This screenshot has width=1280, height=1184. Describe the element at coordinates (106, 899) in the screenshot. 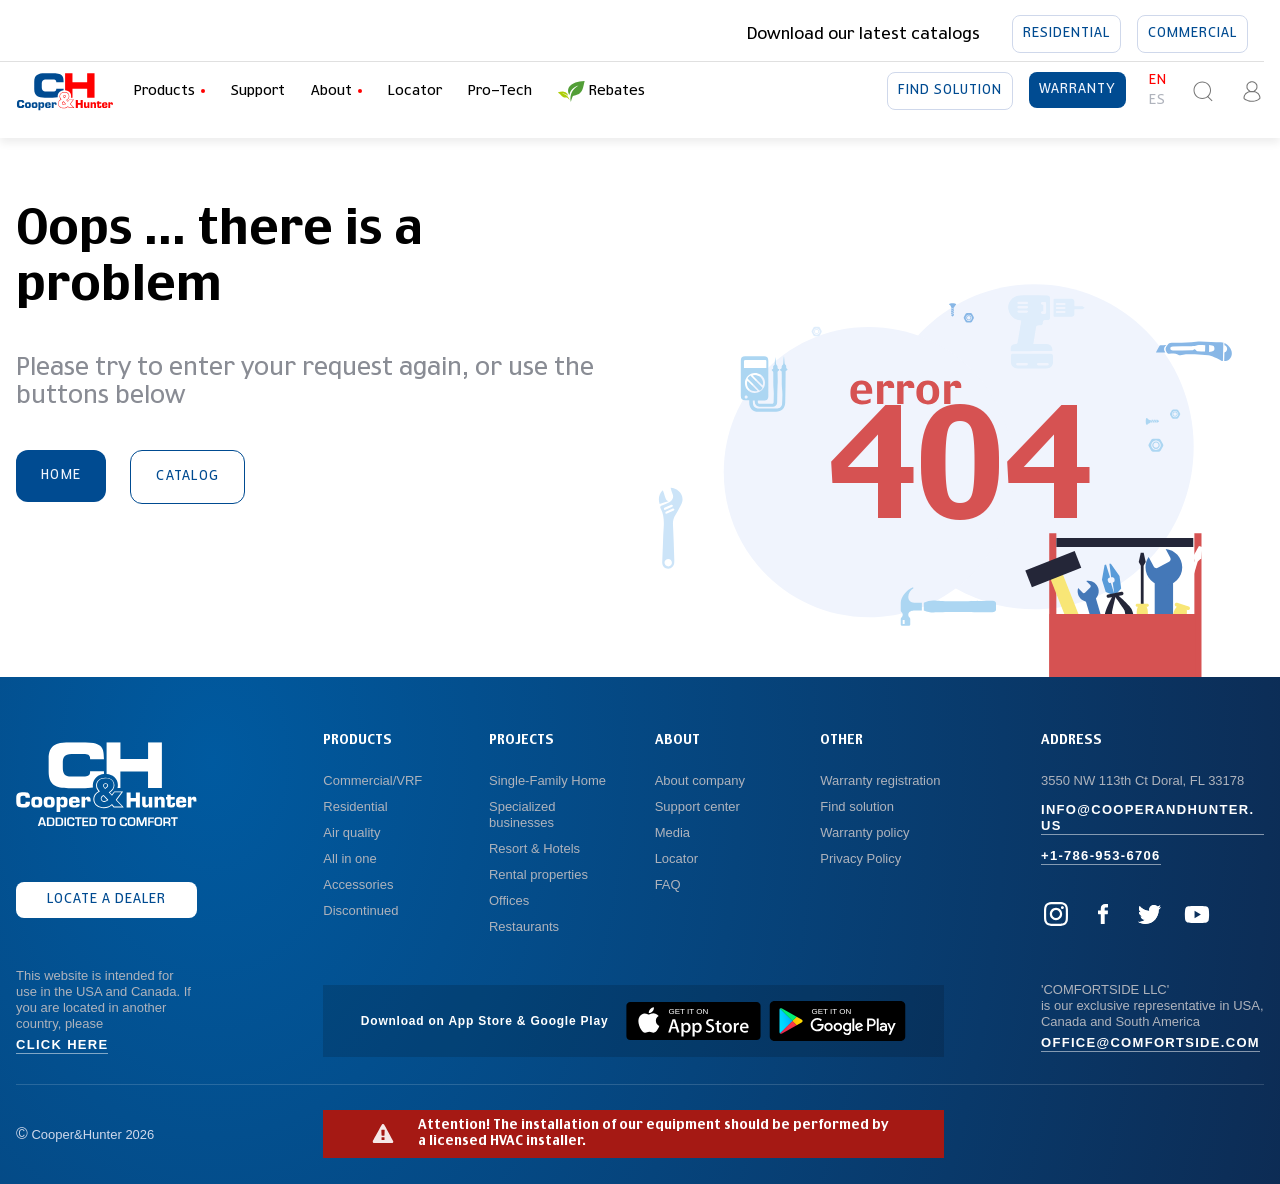

I see `Locate a dealer` at that location.